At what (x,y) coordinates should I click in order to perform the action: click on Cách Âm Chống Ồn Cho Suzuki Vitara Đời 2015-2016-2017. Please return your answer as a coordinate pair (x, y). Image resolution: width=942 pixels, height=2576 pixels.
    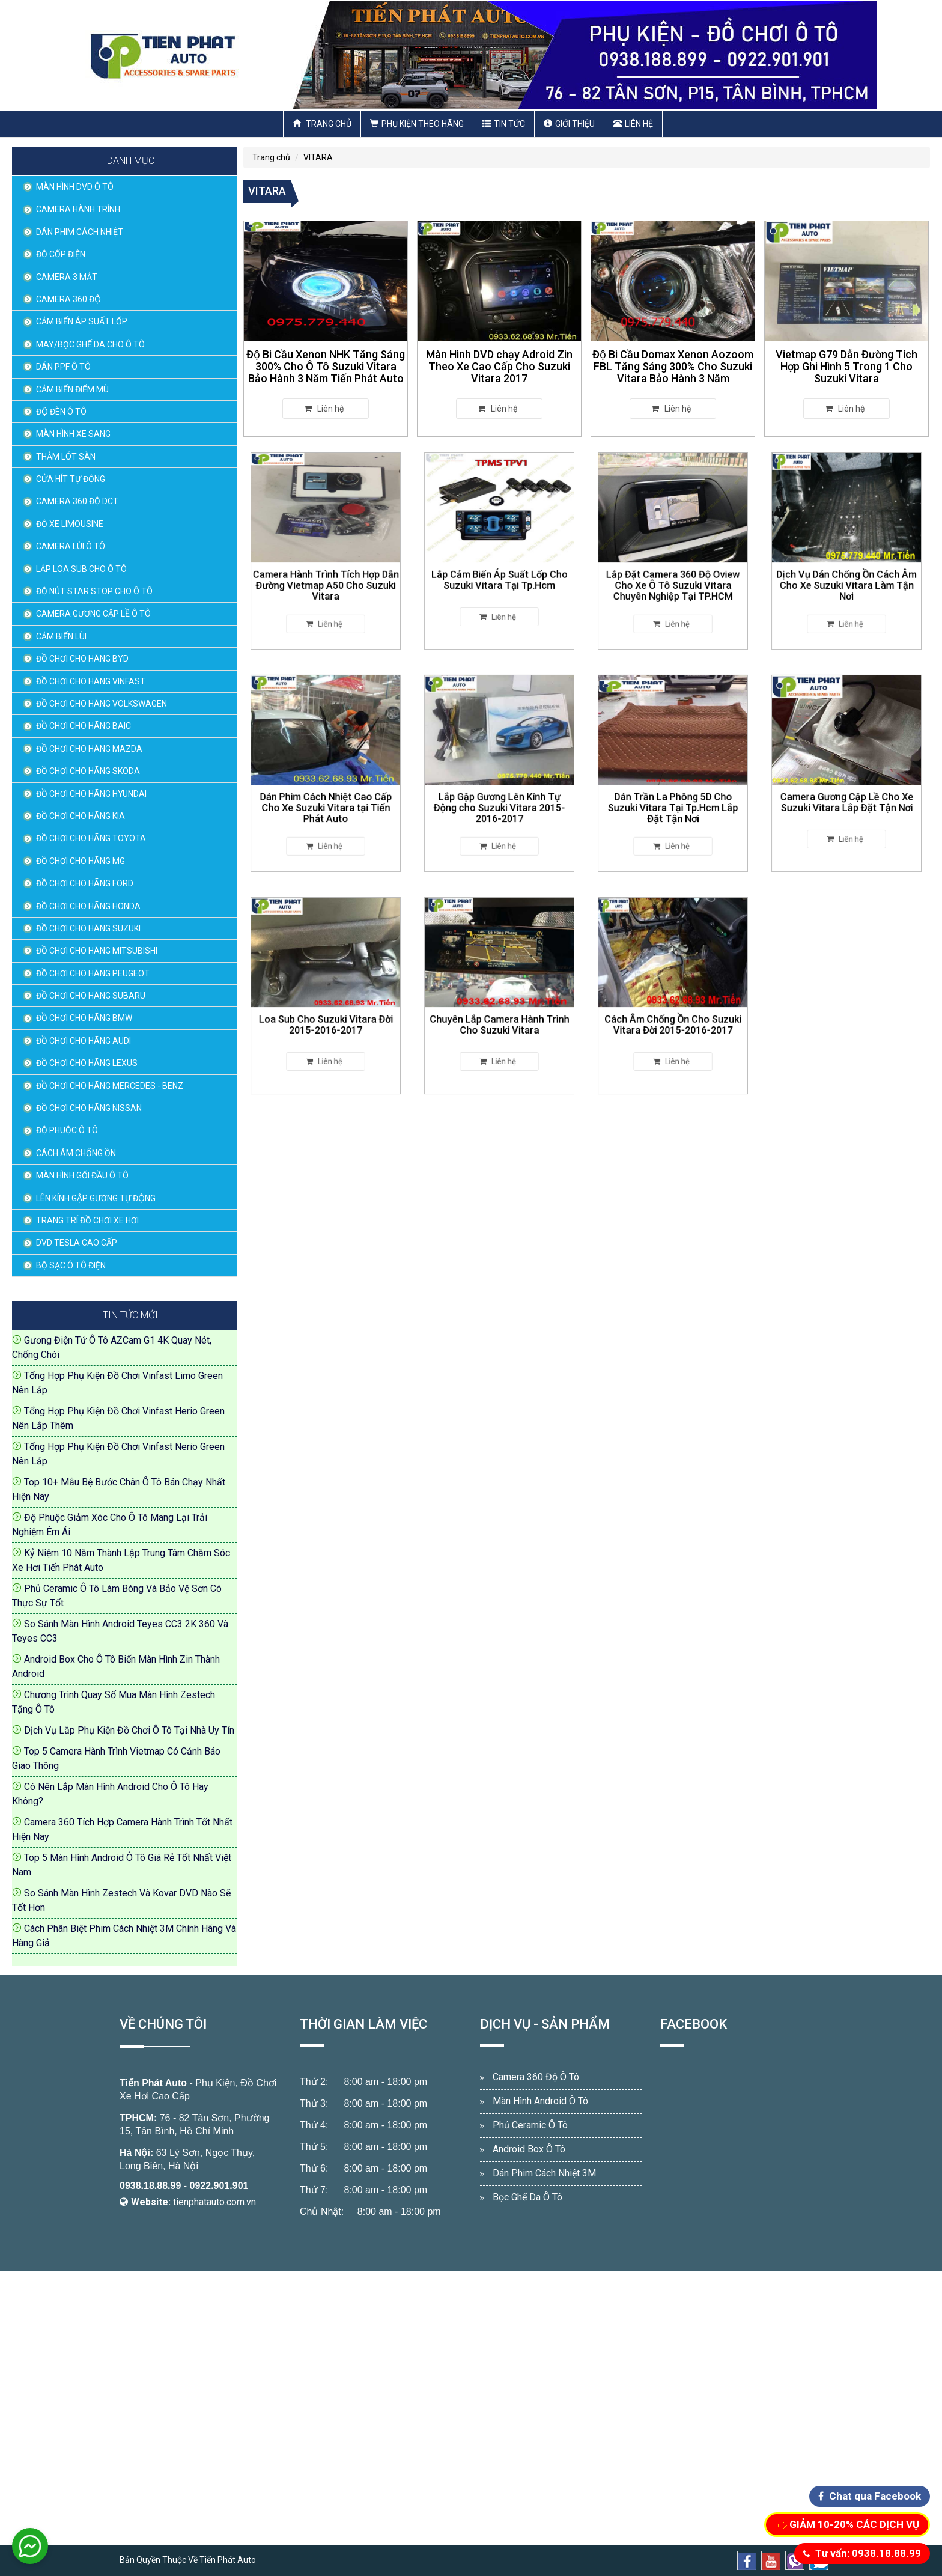
    Looking at the image, I should click on (673, 1012).